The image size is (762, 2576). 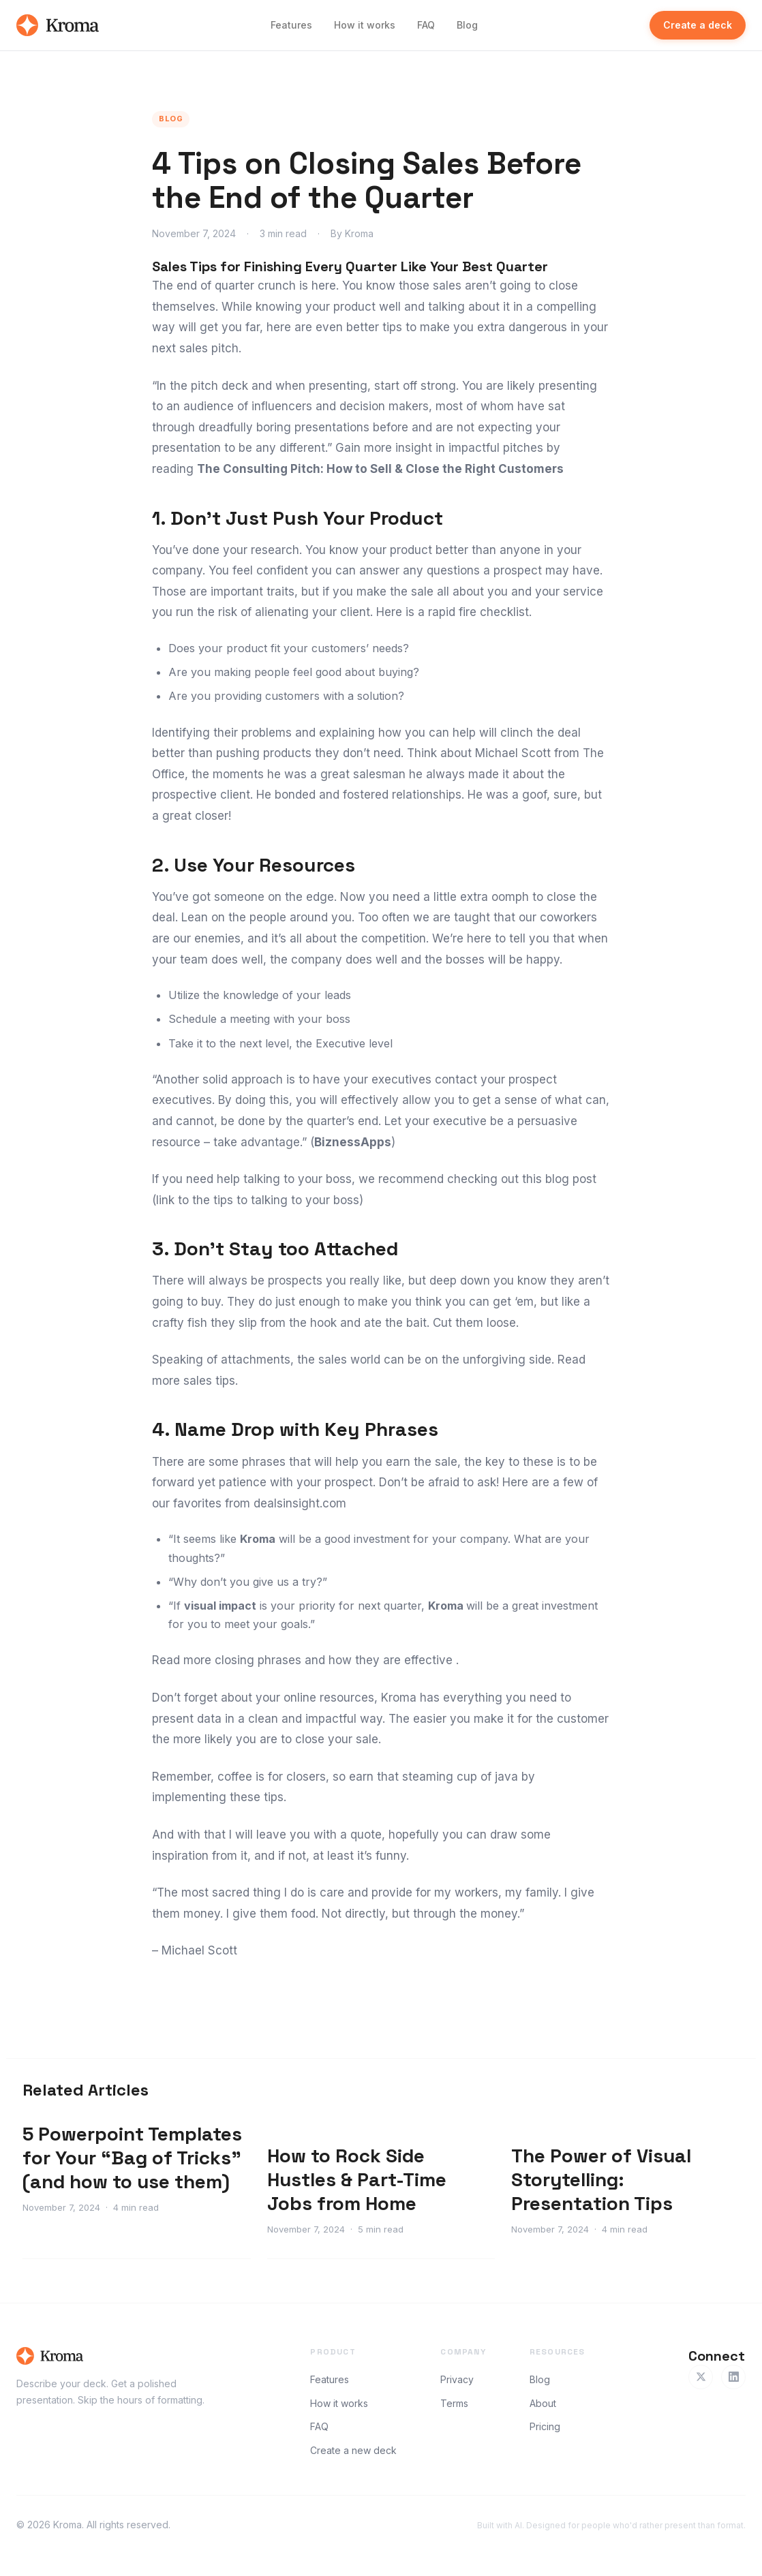 I want to click on Terms, so click(x=454, y=2403).